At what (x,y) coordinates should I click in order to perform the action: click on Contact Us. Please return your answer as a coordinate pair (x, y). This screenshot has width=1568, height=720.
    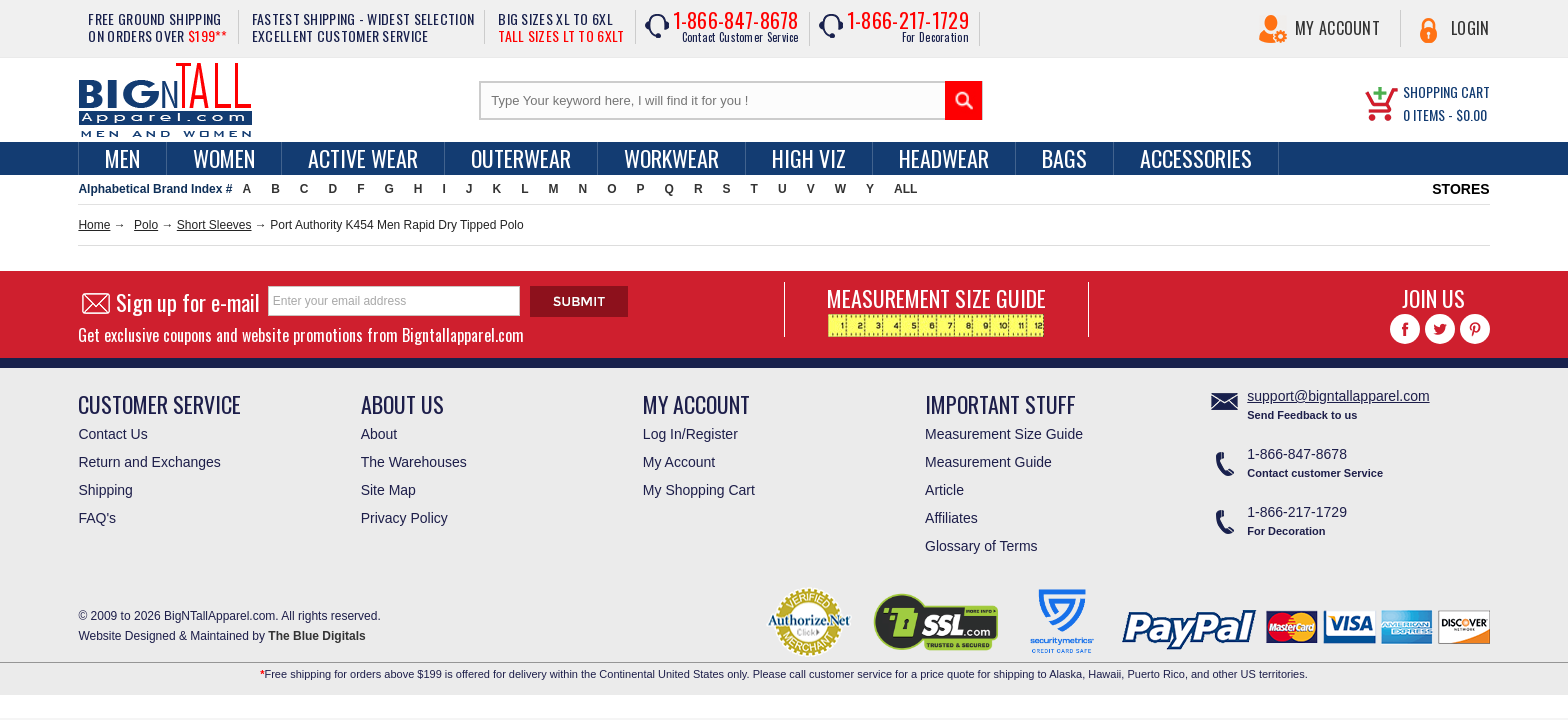
    Looking at the image, I should click on (112, 434).